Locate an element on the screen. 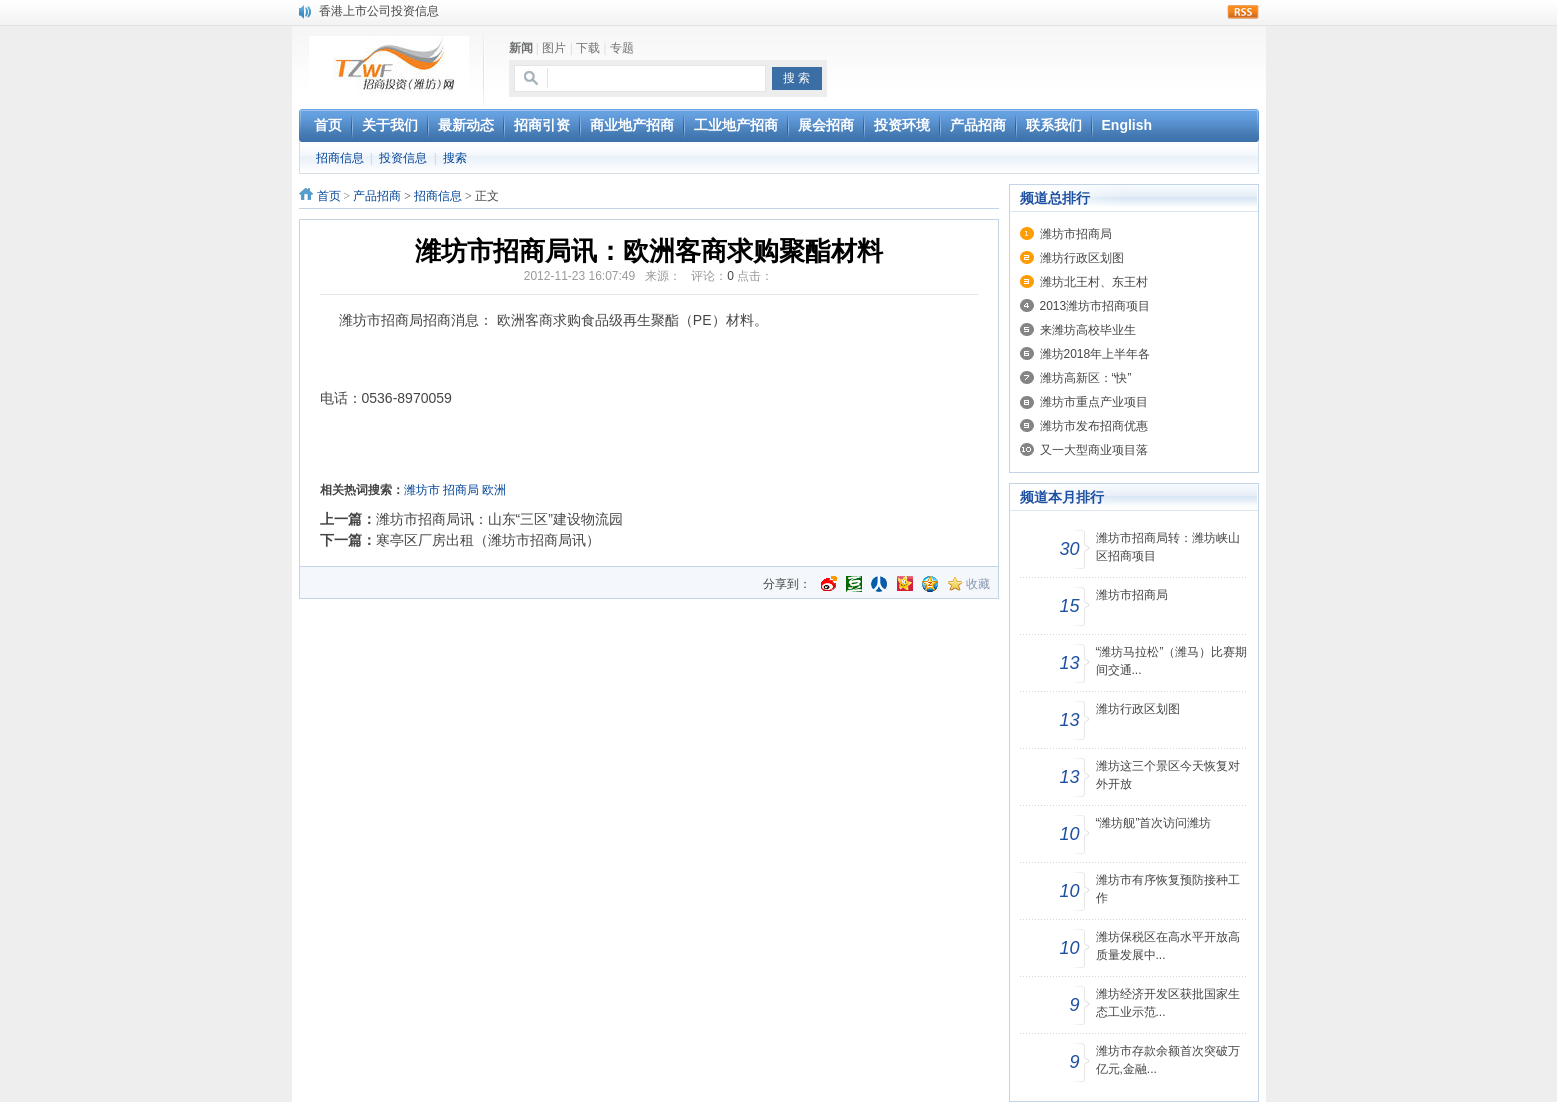 The height and width of the screenshot is (1102, 1557). 下载 is located at coordinates (588, 48).